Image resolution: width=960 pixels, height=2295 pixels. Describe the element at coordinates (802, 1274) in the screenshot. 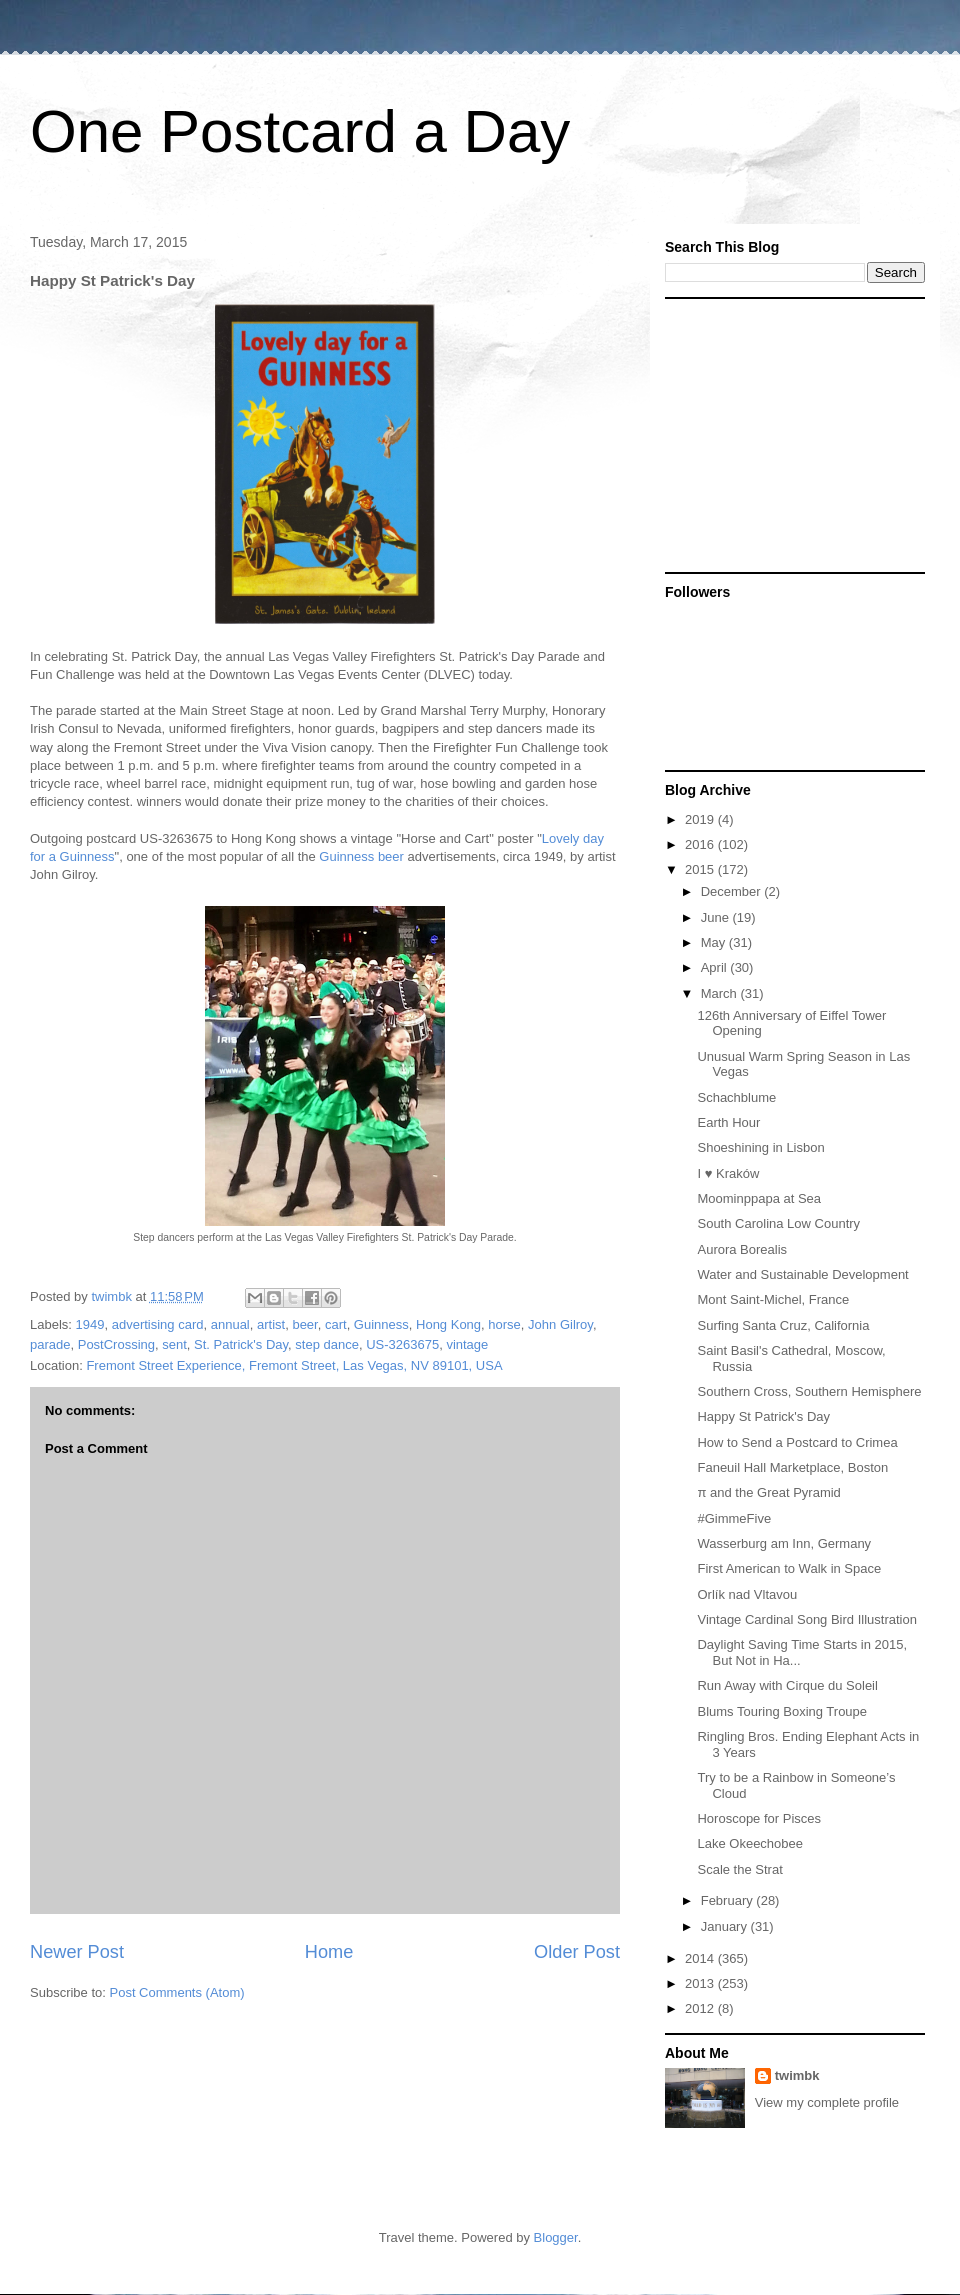

I see `Water and Sustainable Development` at that location.